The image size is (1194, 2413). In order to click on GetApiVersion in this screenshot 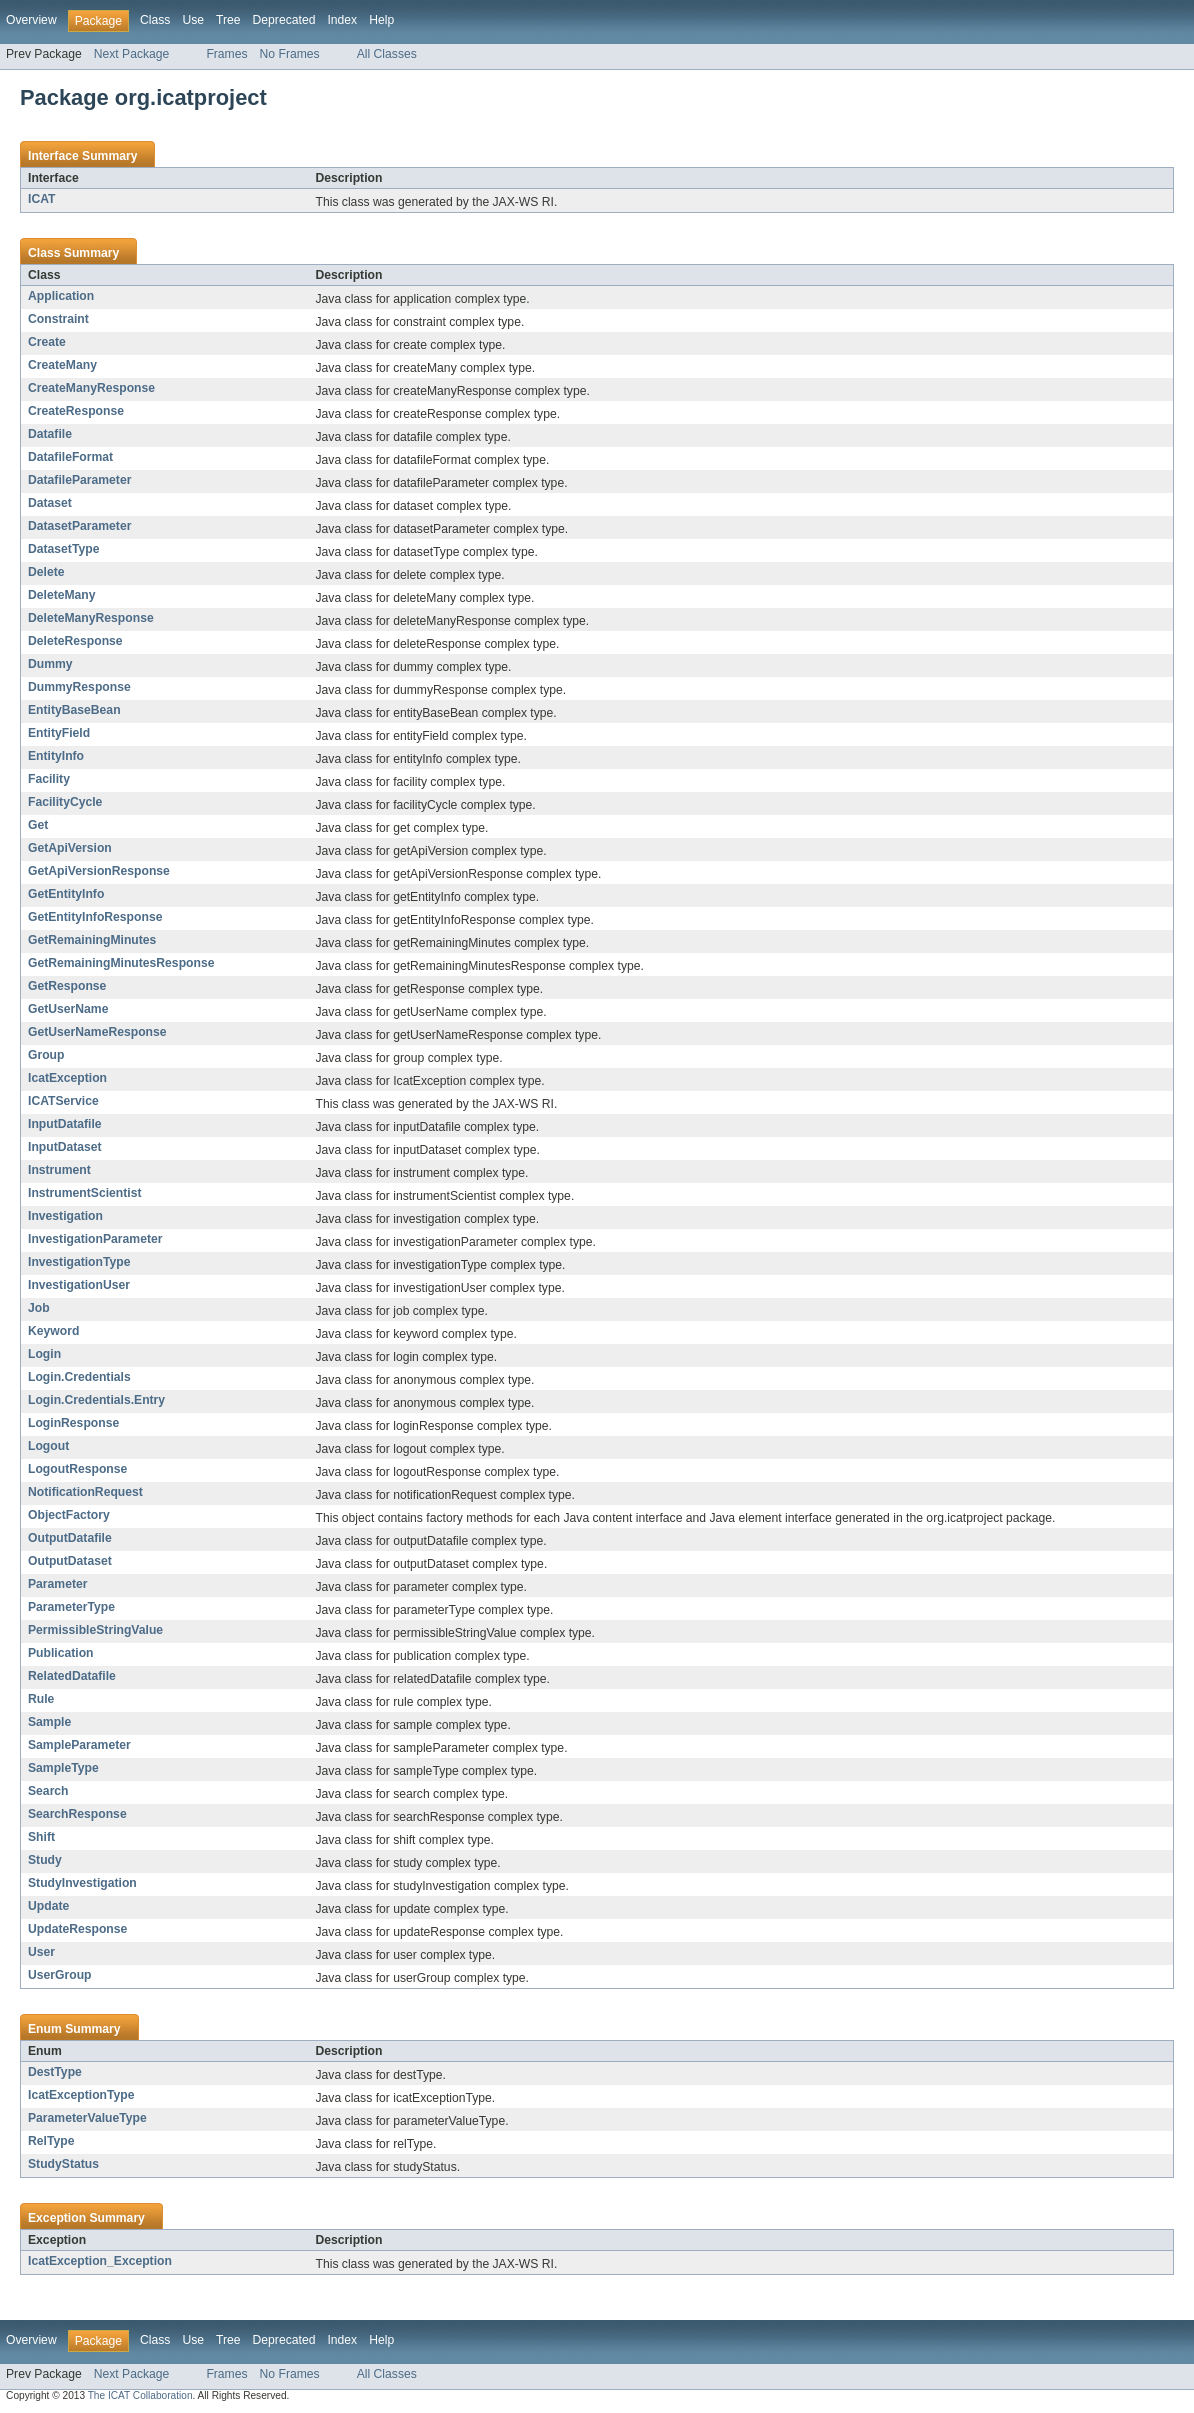, I will do `click(70, 848)`.